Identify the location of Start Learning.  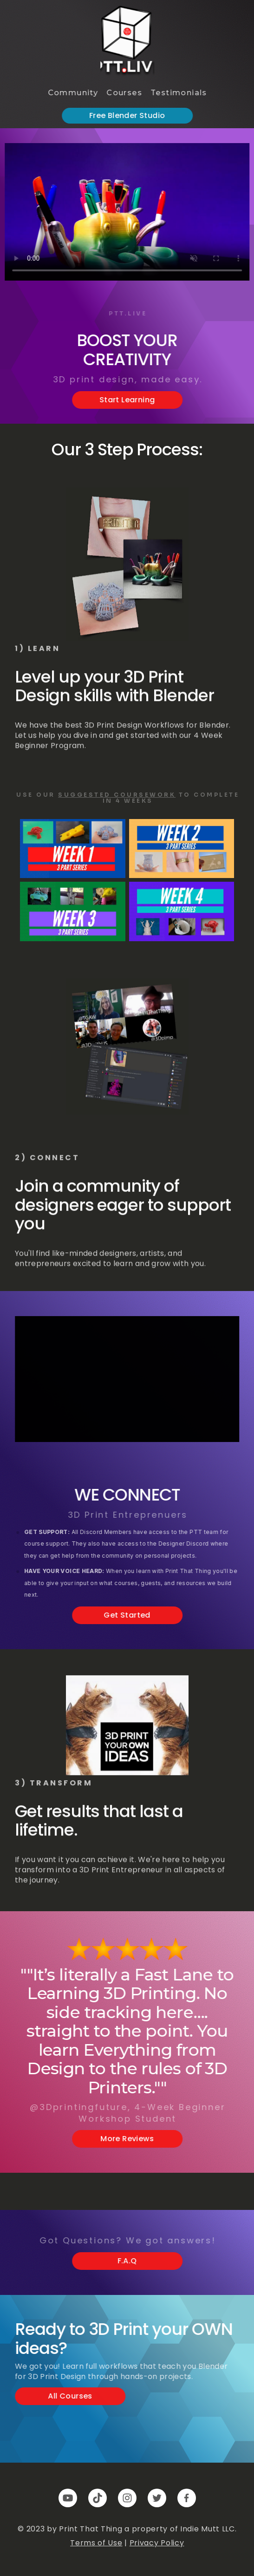
(130, 400).